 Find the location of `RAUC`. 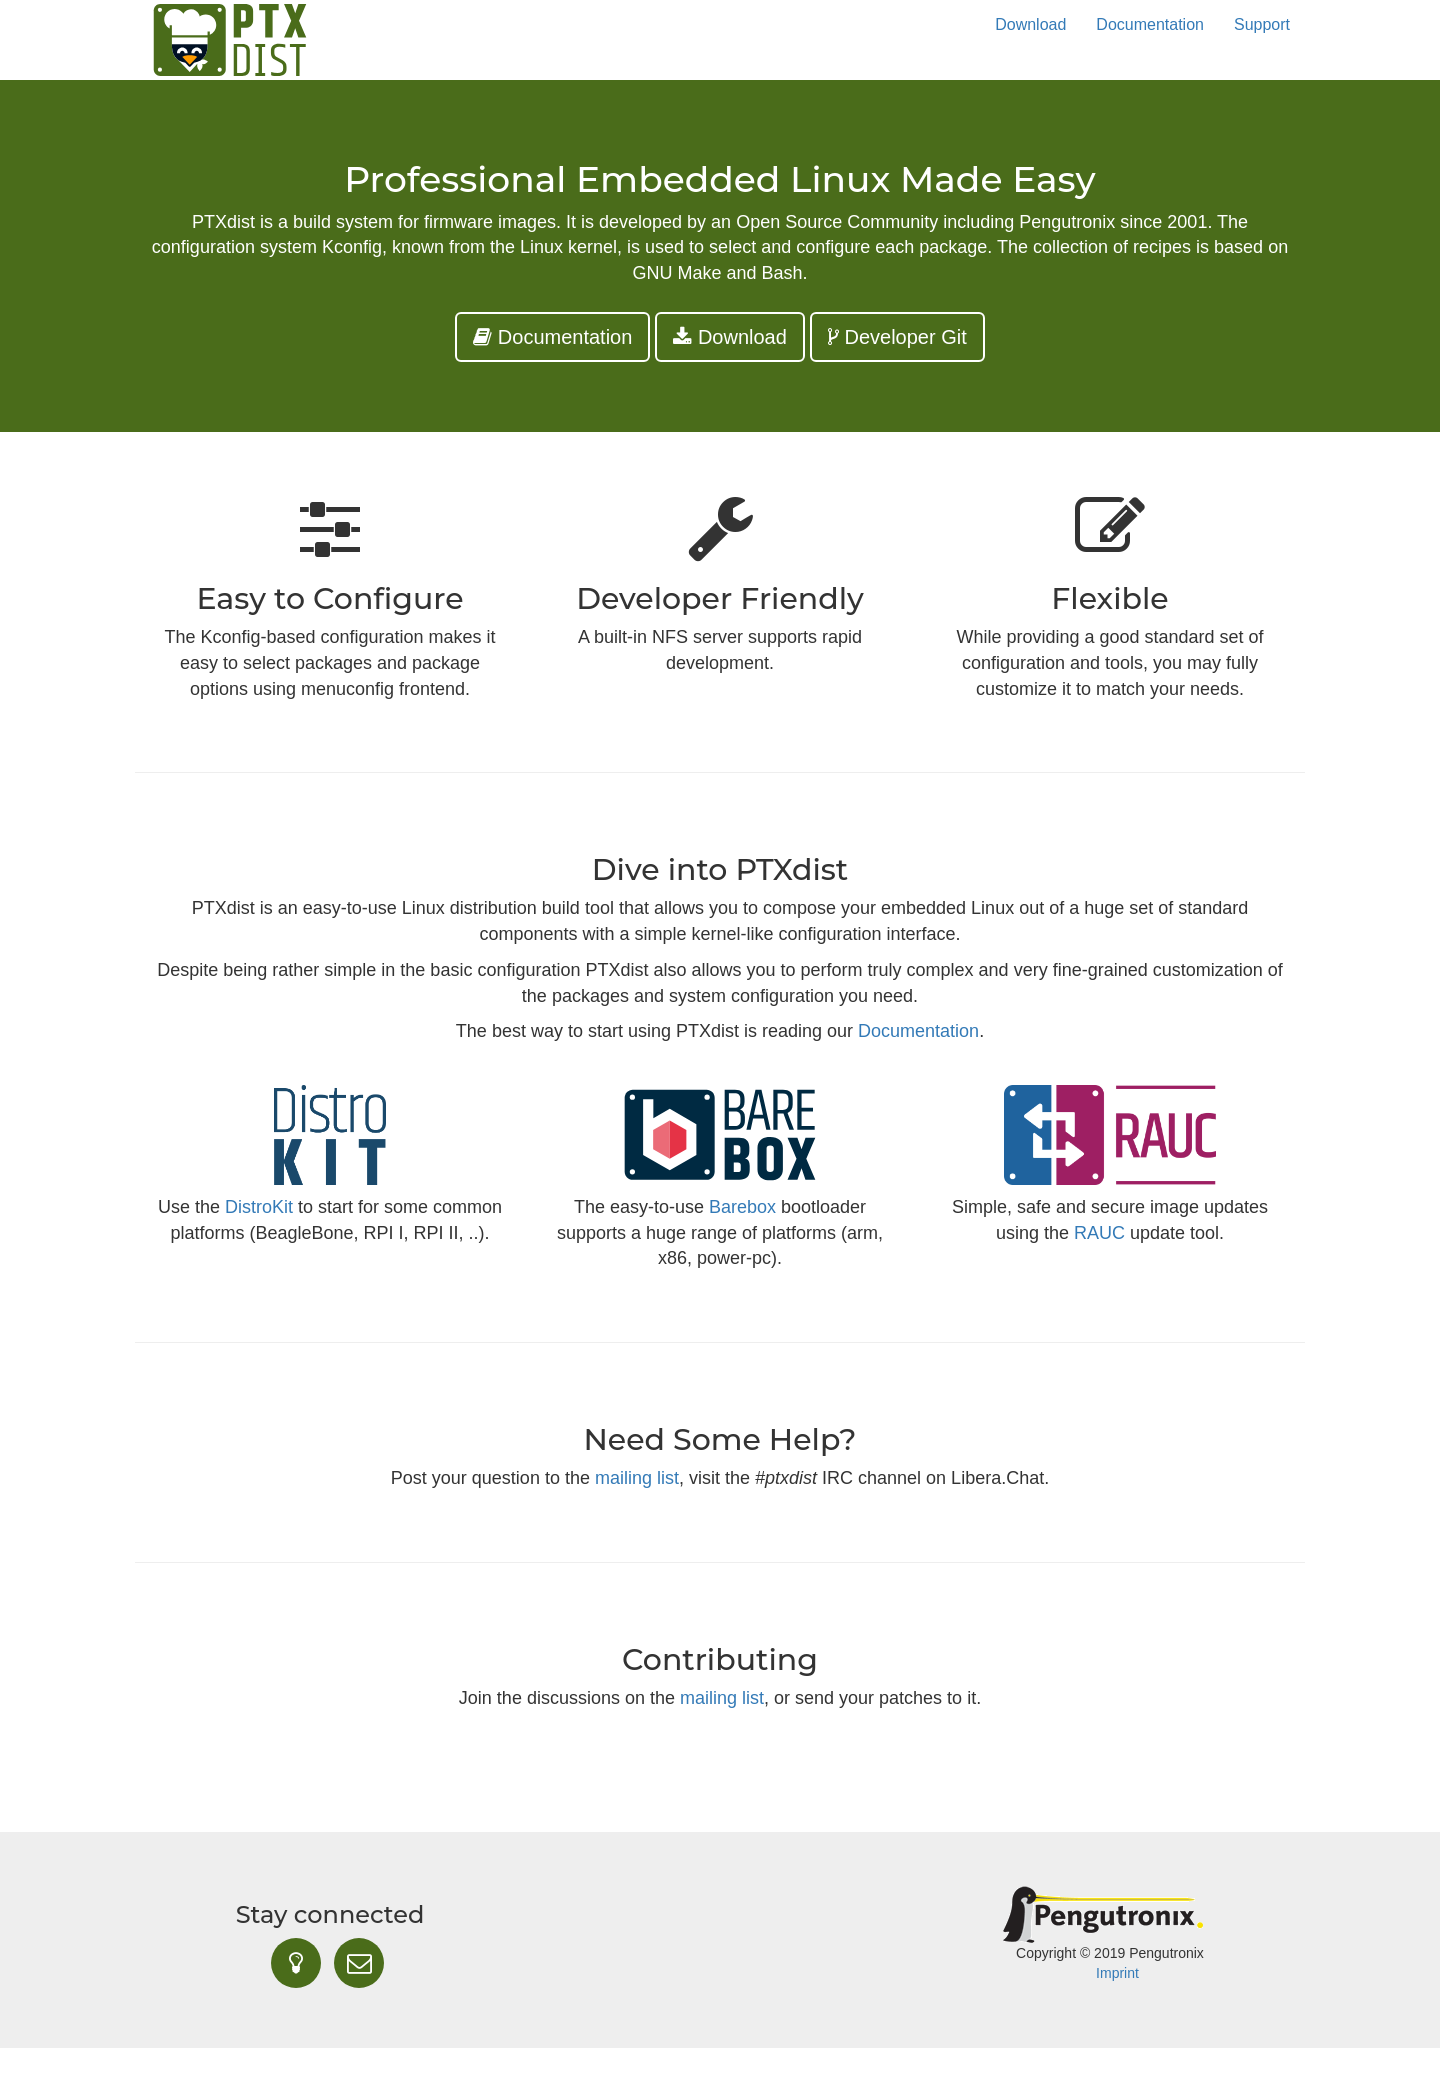

RAUC is located at coordinates (1099, 1233).